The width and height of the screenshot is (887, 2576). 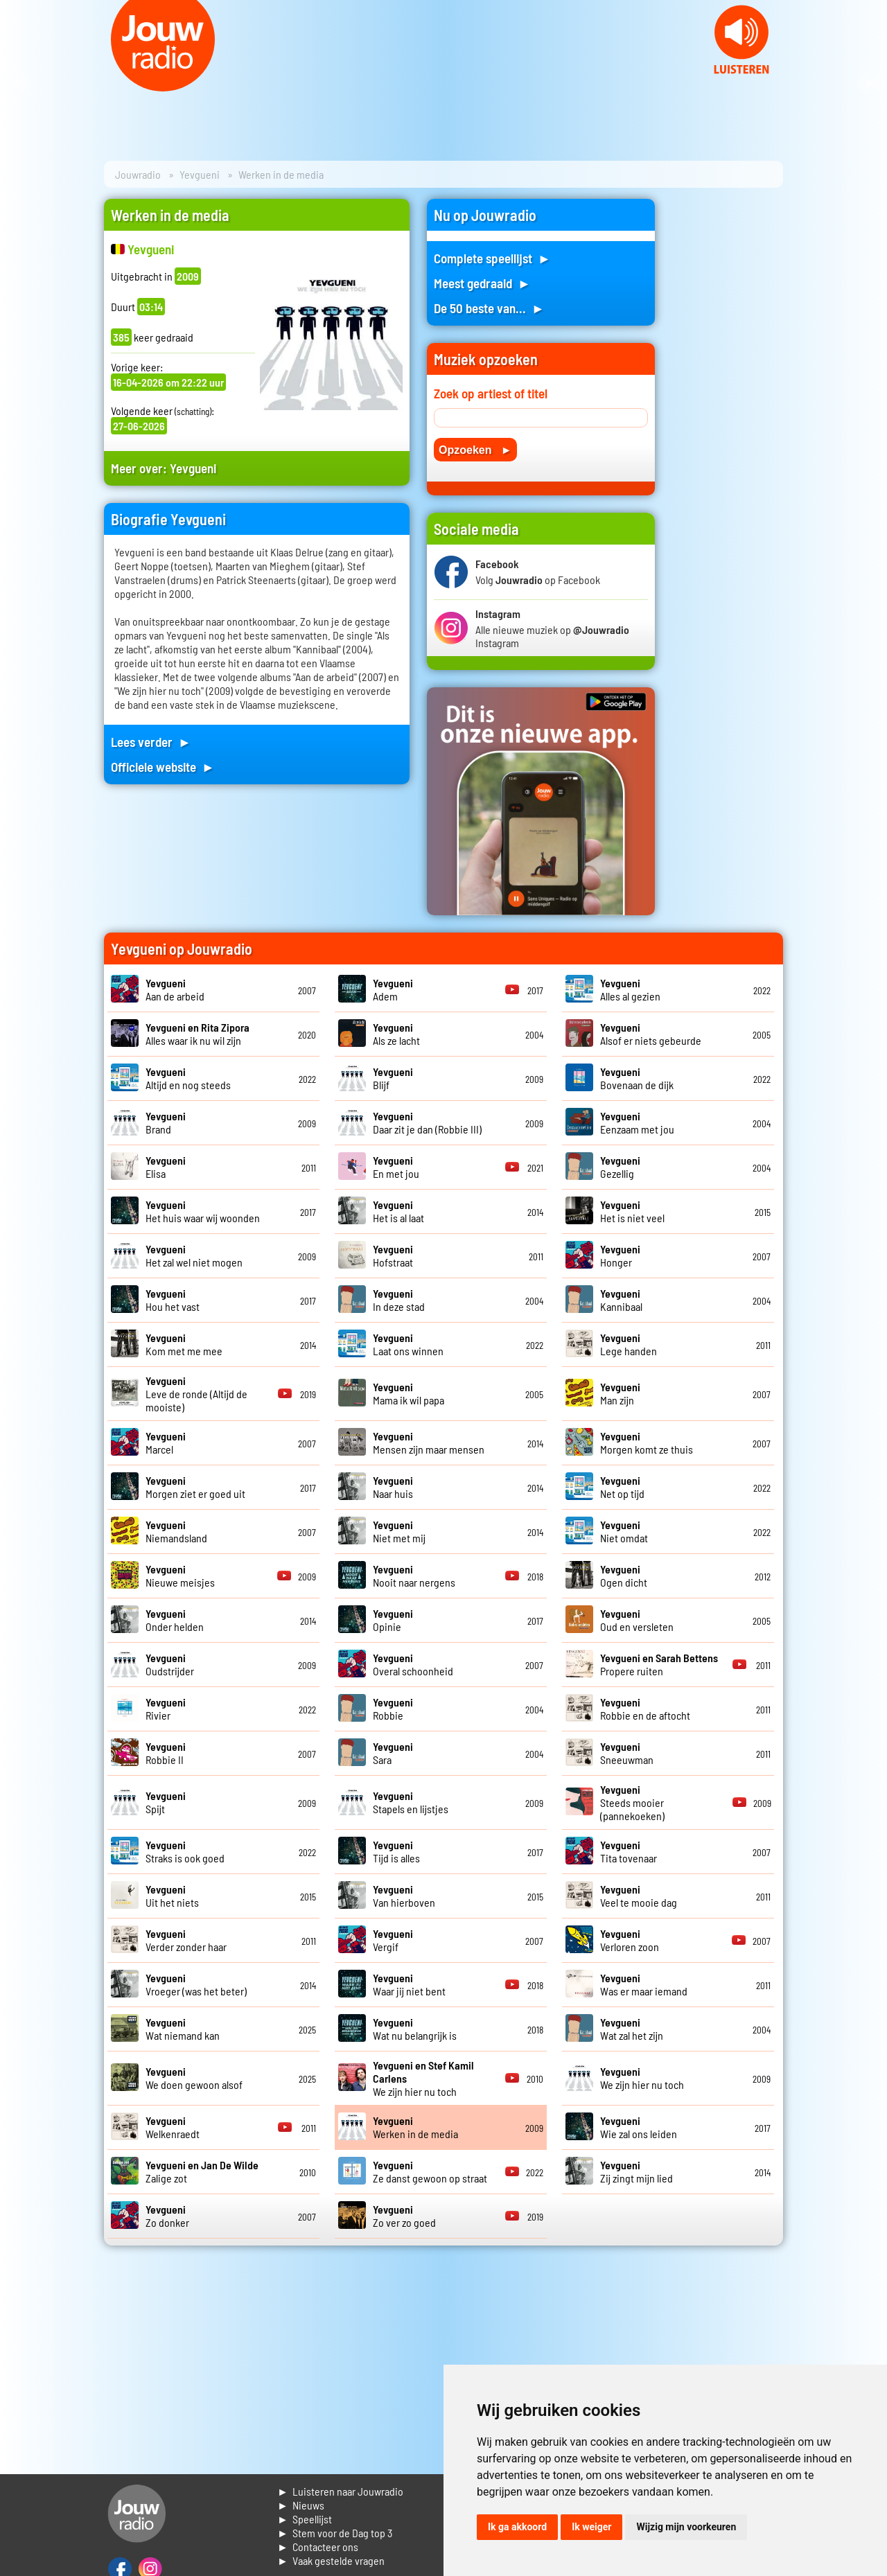 I want to click on Sneeuwman, so click(x=626, y=1753).